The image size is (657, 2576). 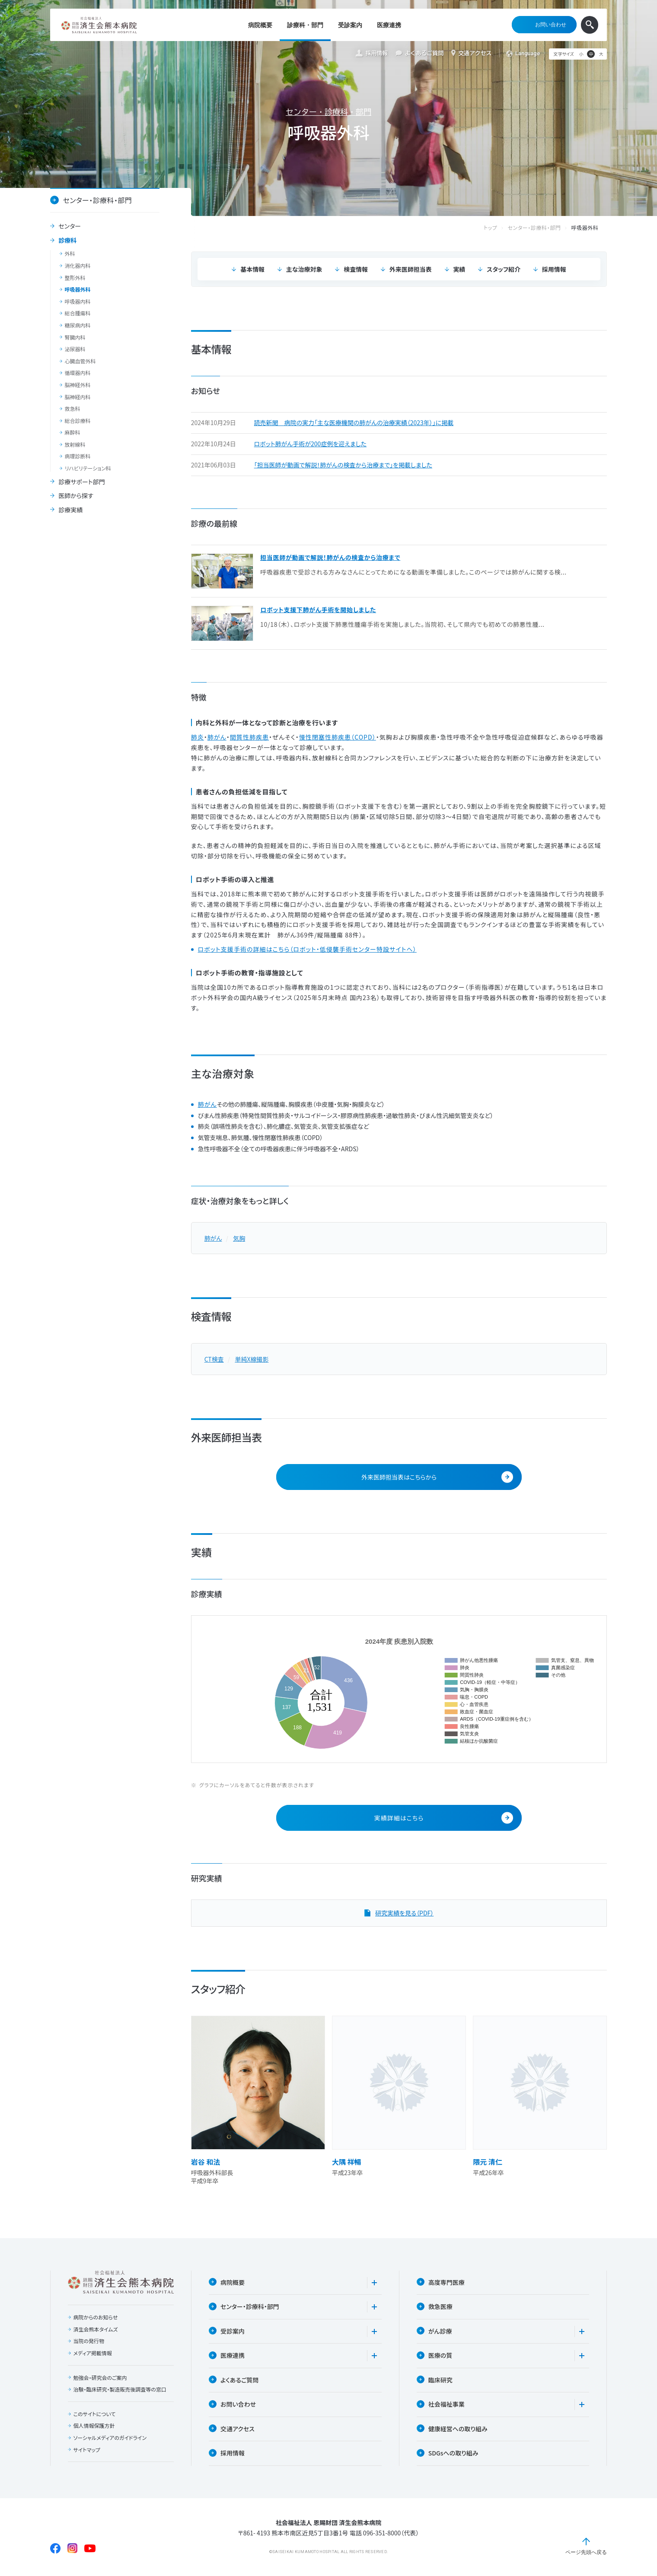 What do you see at coordinates (110, 2438) in the screenshot?
I see `ソーシャルメディアのガイドライン` at bounding box center [110, 2438].